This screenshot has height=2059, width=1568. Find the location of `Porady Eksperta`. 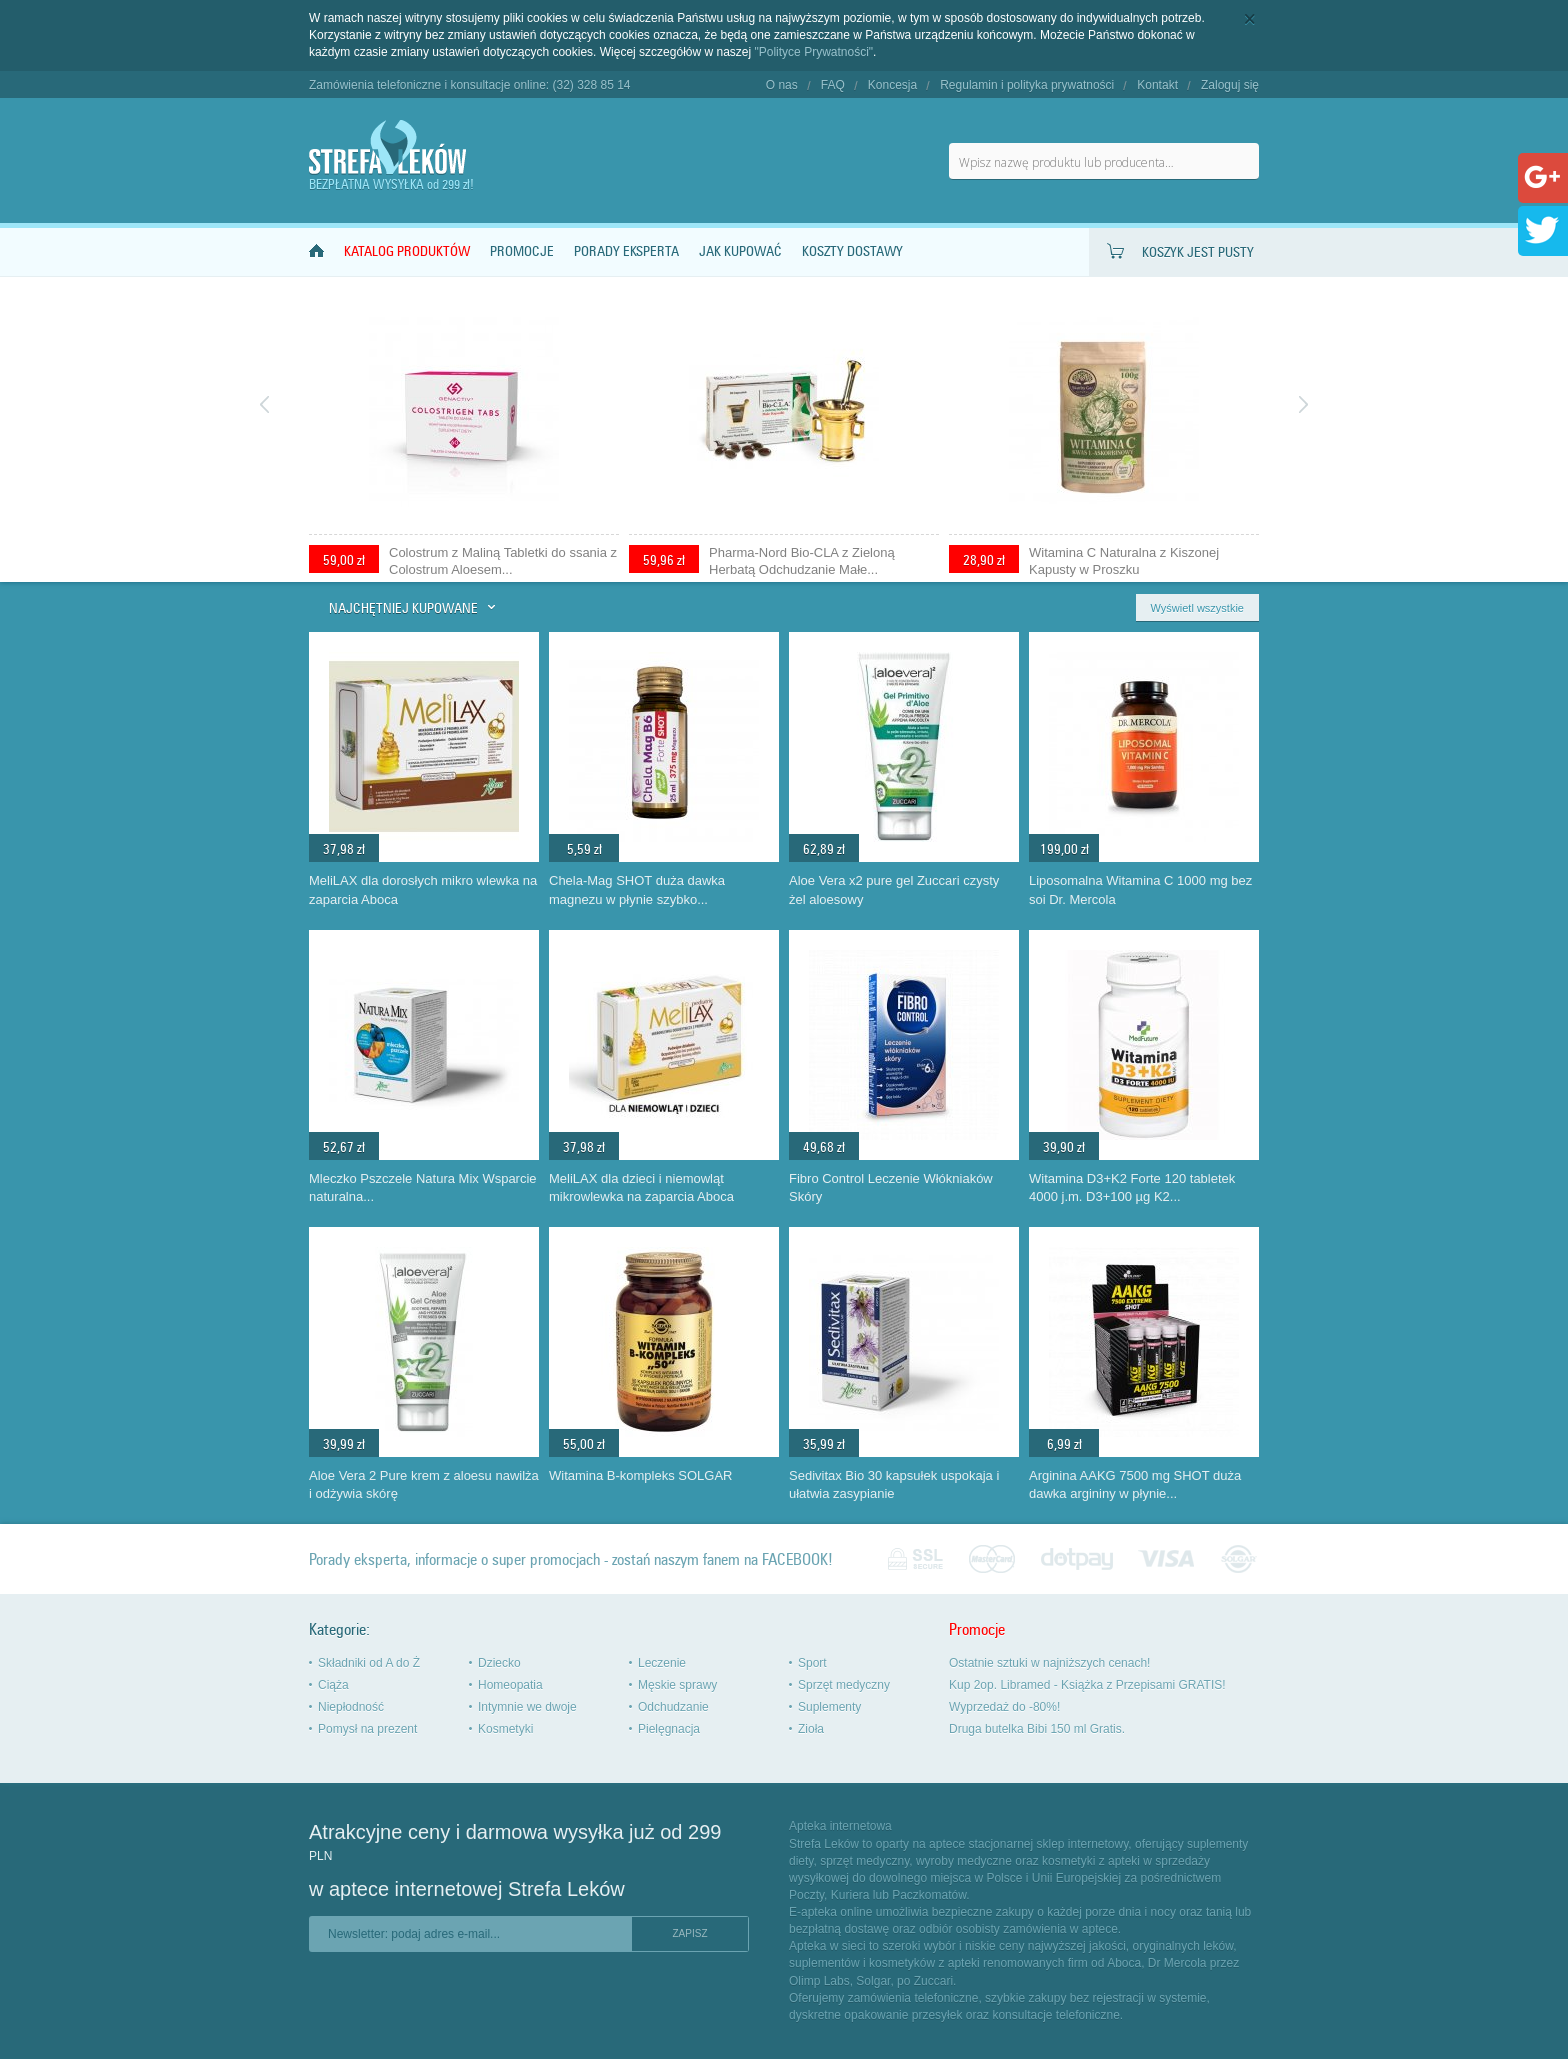

Porady Eksperta is located at coordinates (626, 251).